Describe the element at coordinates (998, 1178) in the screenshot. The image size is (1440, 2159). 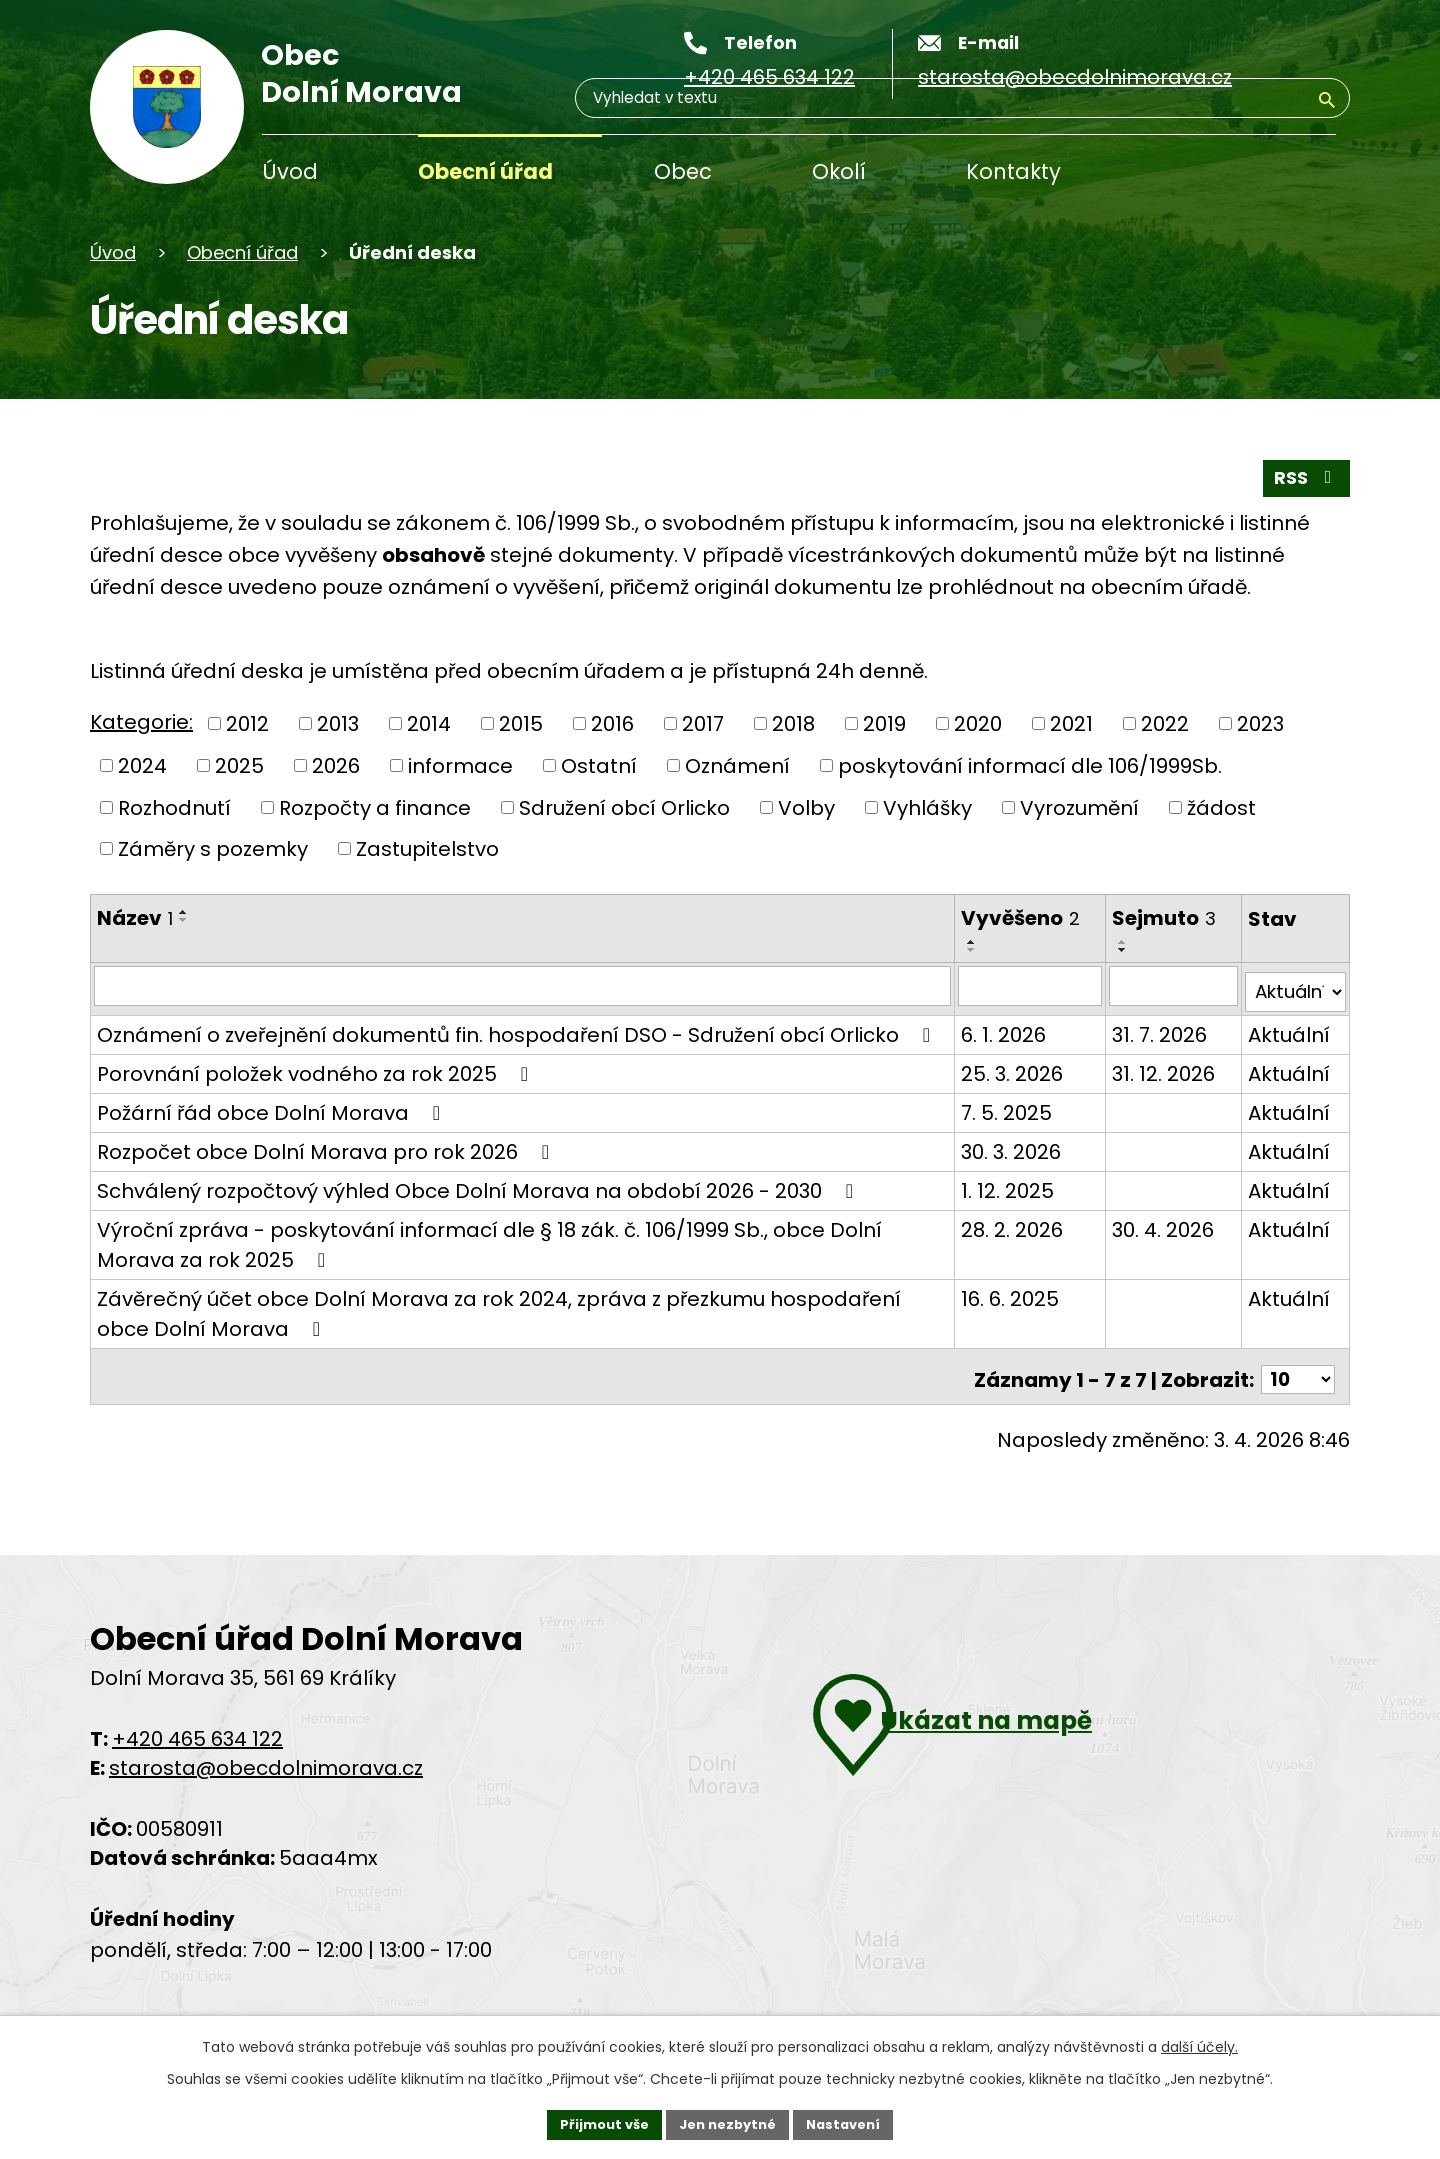
I see `30. 3. 2026` at that location.